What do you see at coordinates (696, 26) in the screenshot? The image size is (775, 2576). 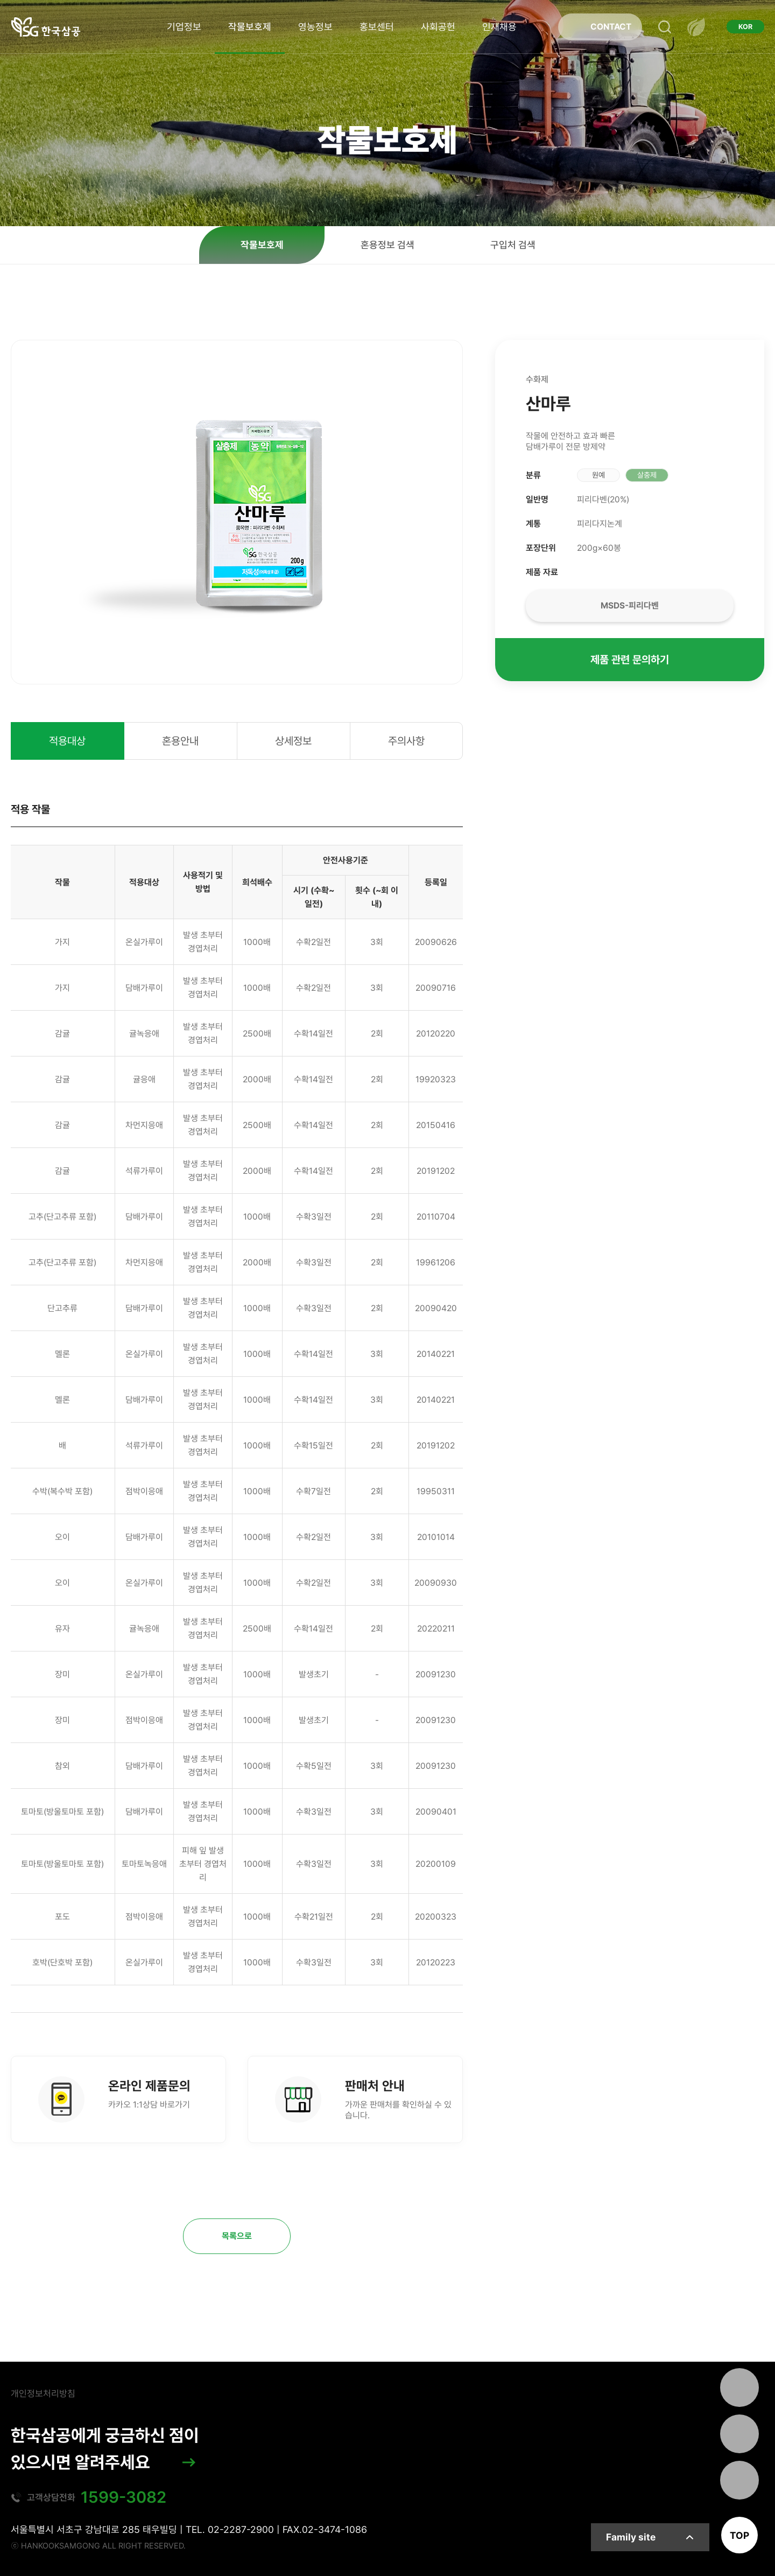 I see `전체메뉴 열기` at bounding box center [696, 26].